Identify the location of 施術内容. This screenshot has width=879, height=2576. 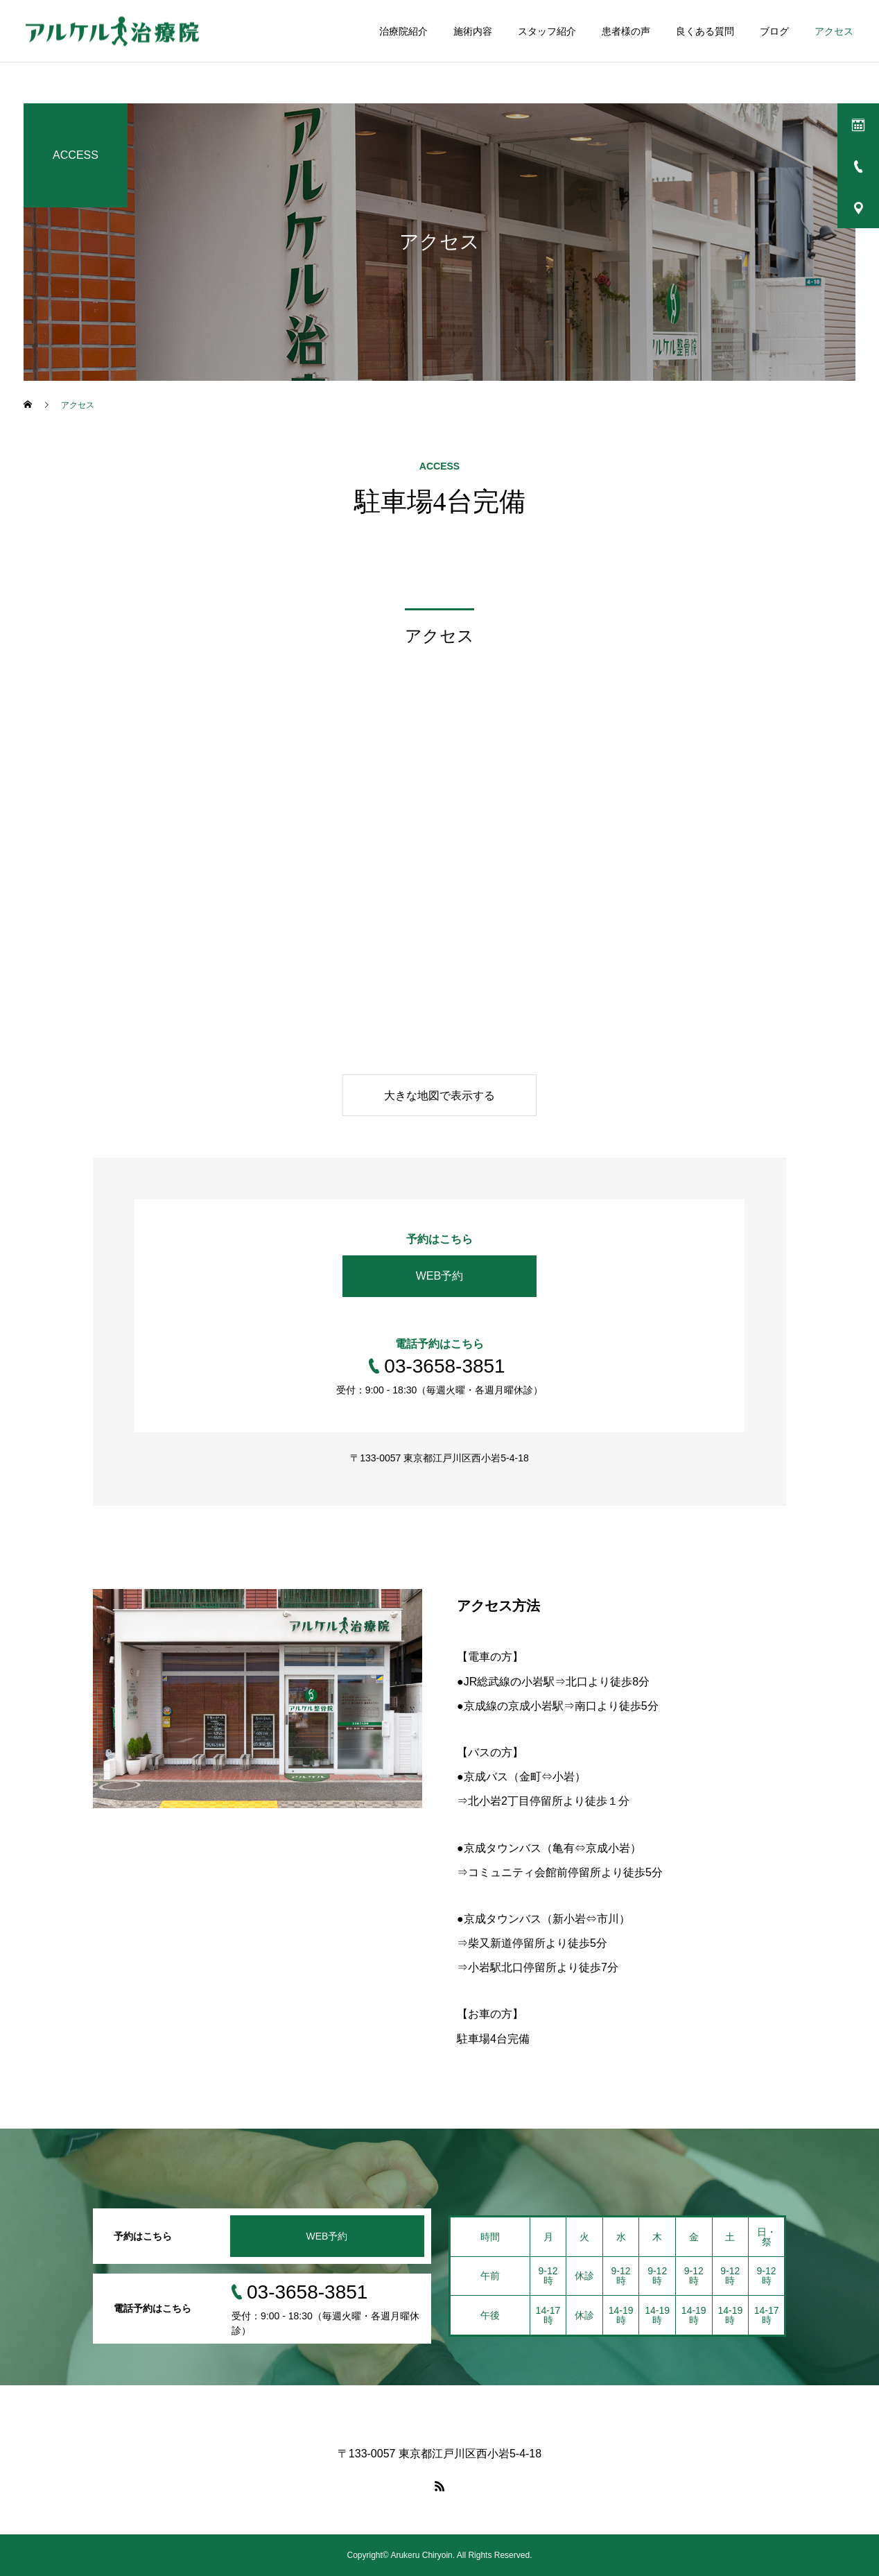
(472, 31).